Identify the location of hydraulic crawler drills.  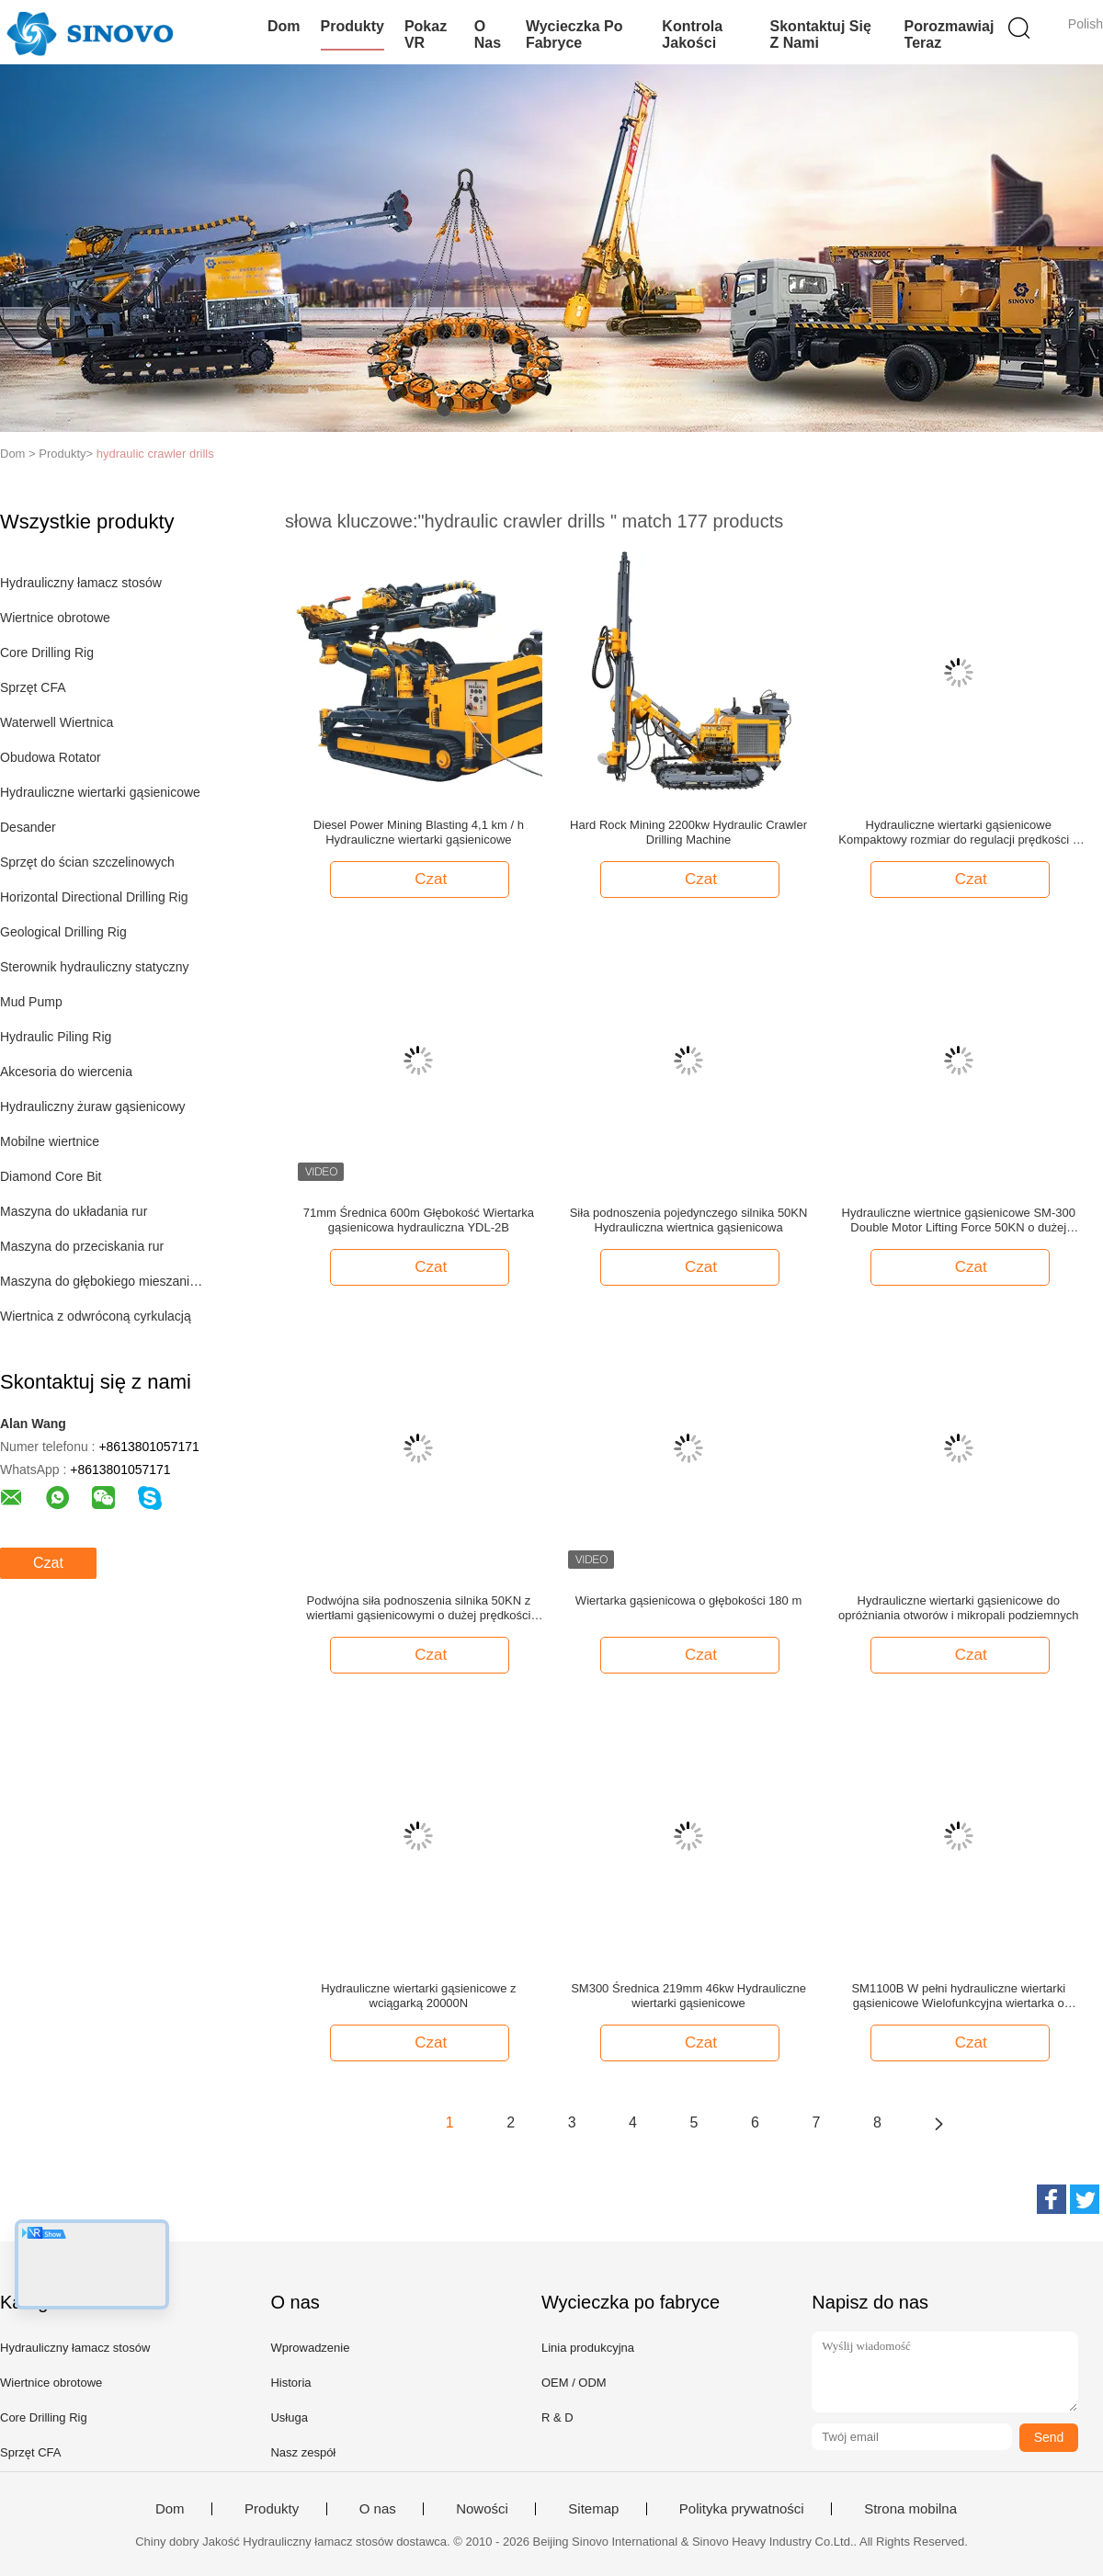
(155, 453).